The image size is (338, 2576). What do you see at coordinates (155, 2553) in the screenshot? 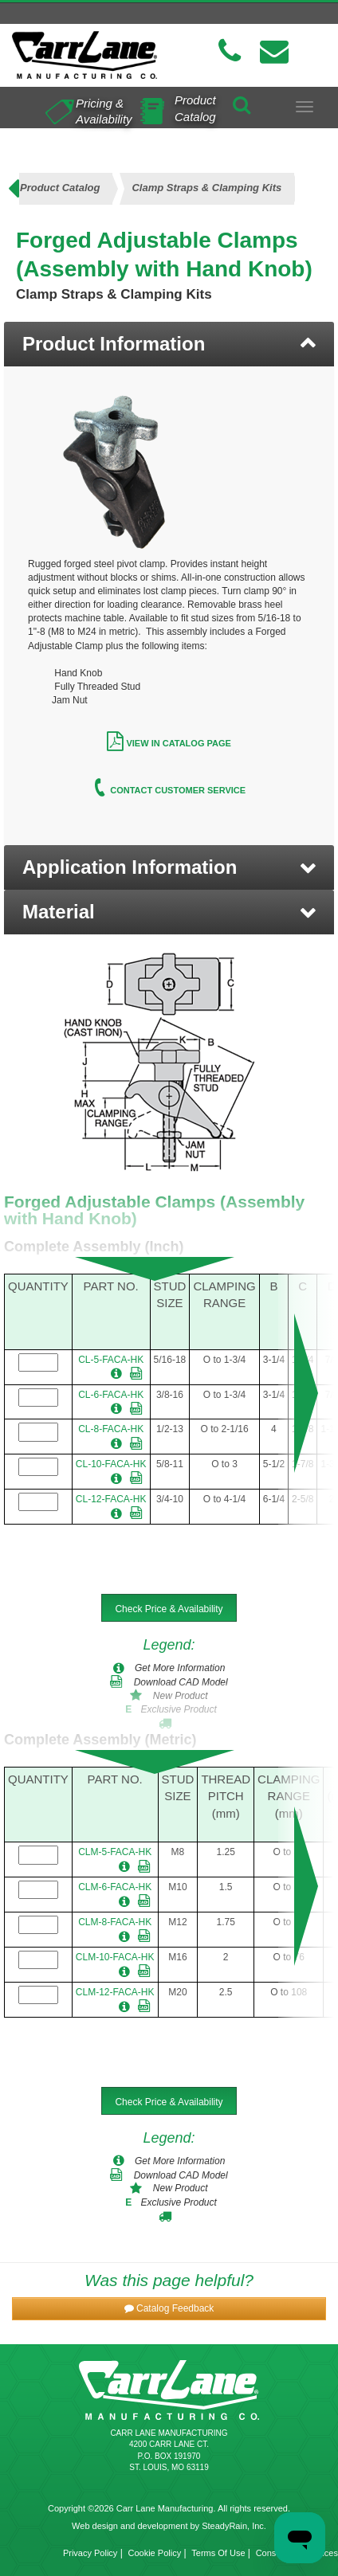
I see `Cookie Policy` at bounding box center [155, 2553].